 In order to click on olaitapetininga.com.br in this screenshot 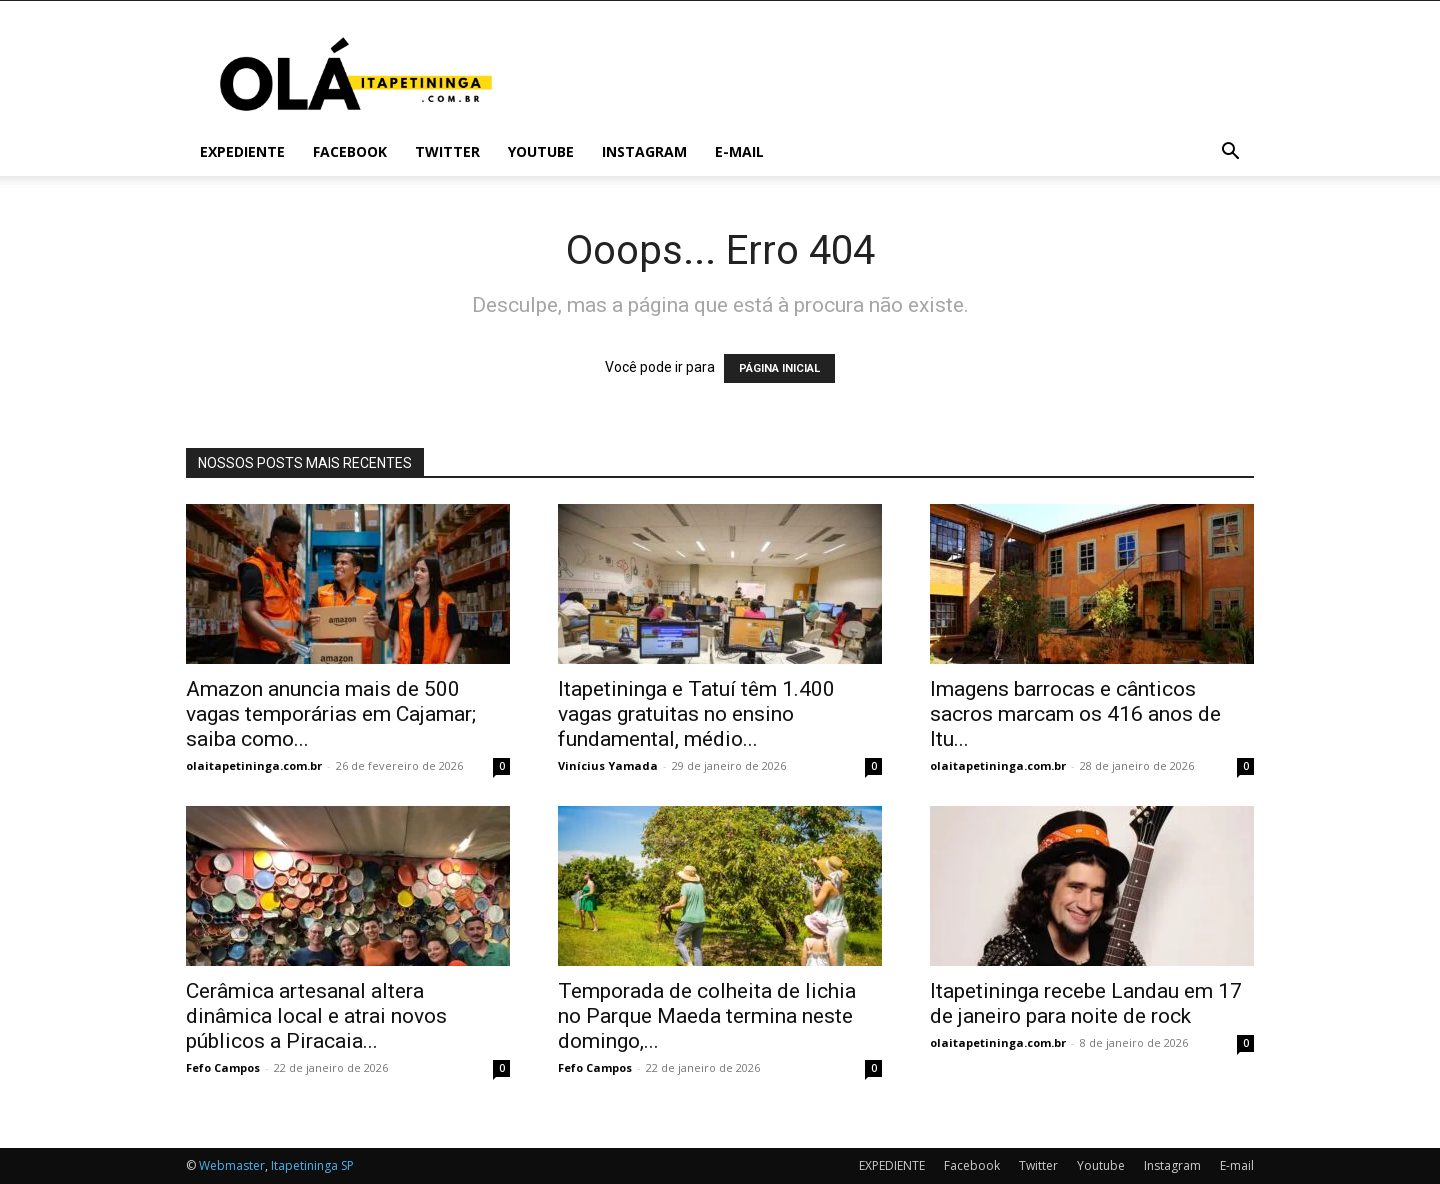, I will do `click(254, 765)`.